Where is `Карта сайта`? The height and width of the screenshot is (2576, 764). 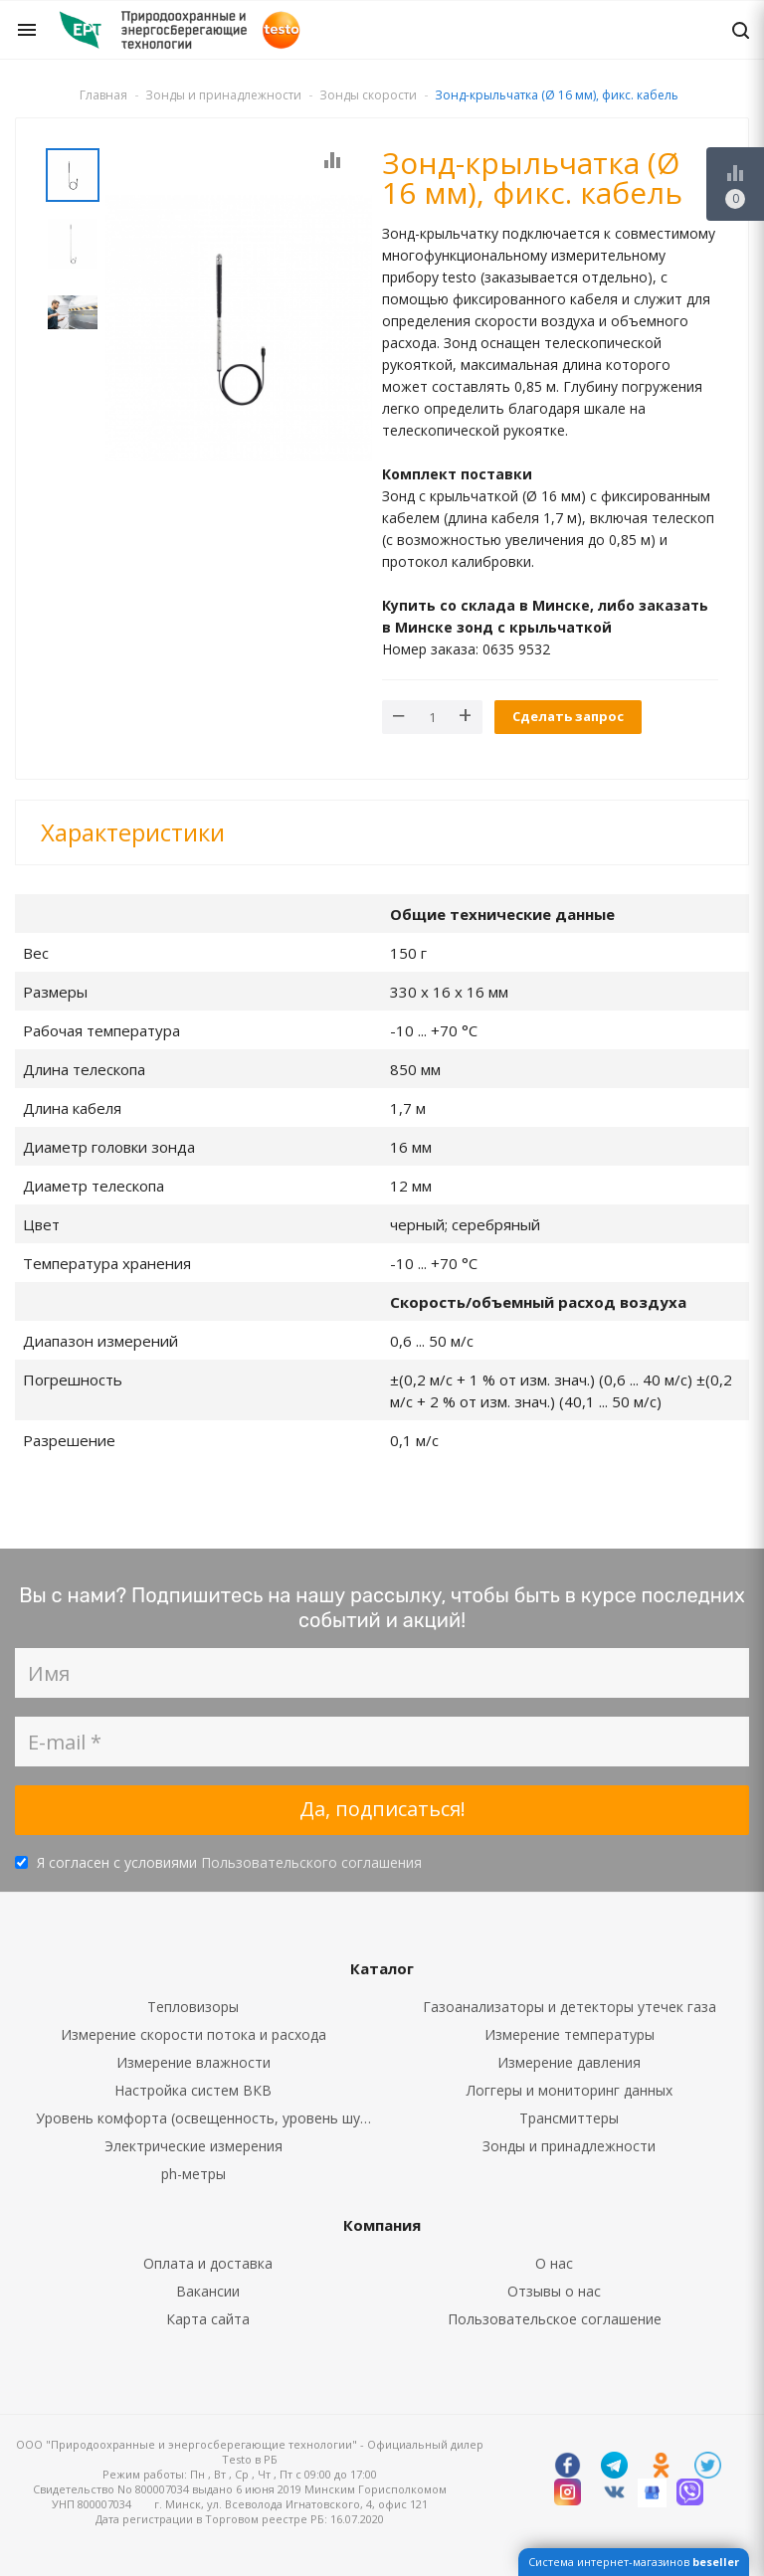 Карта сайта is located at coordinates (208, 2318).